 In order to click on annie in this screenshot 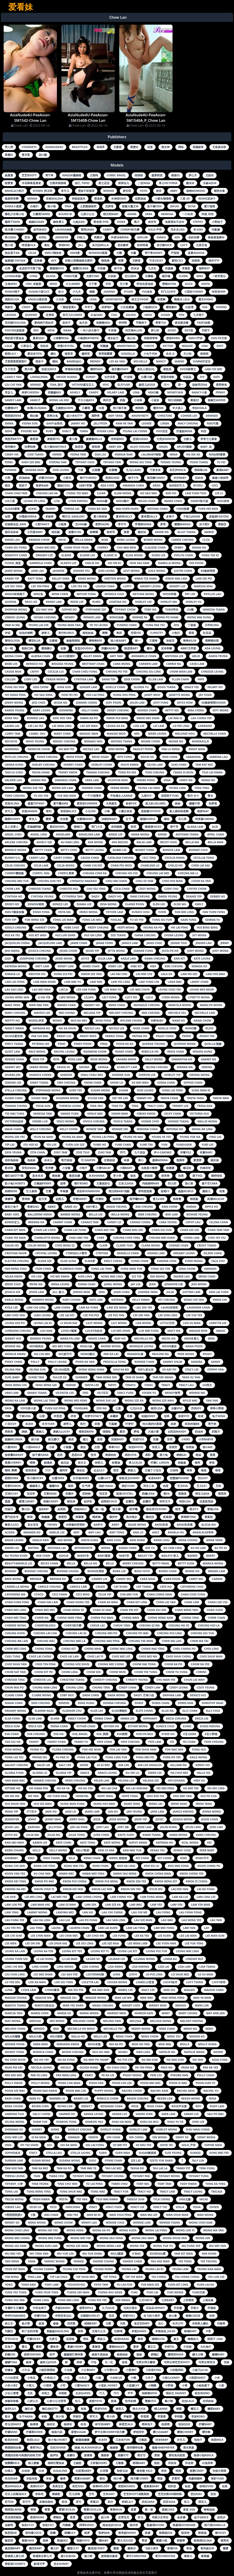, I will do `click(162, 834)`.